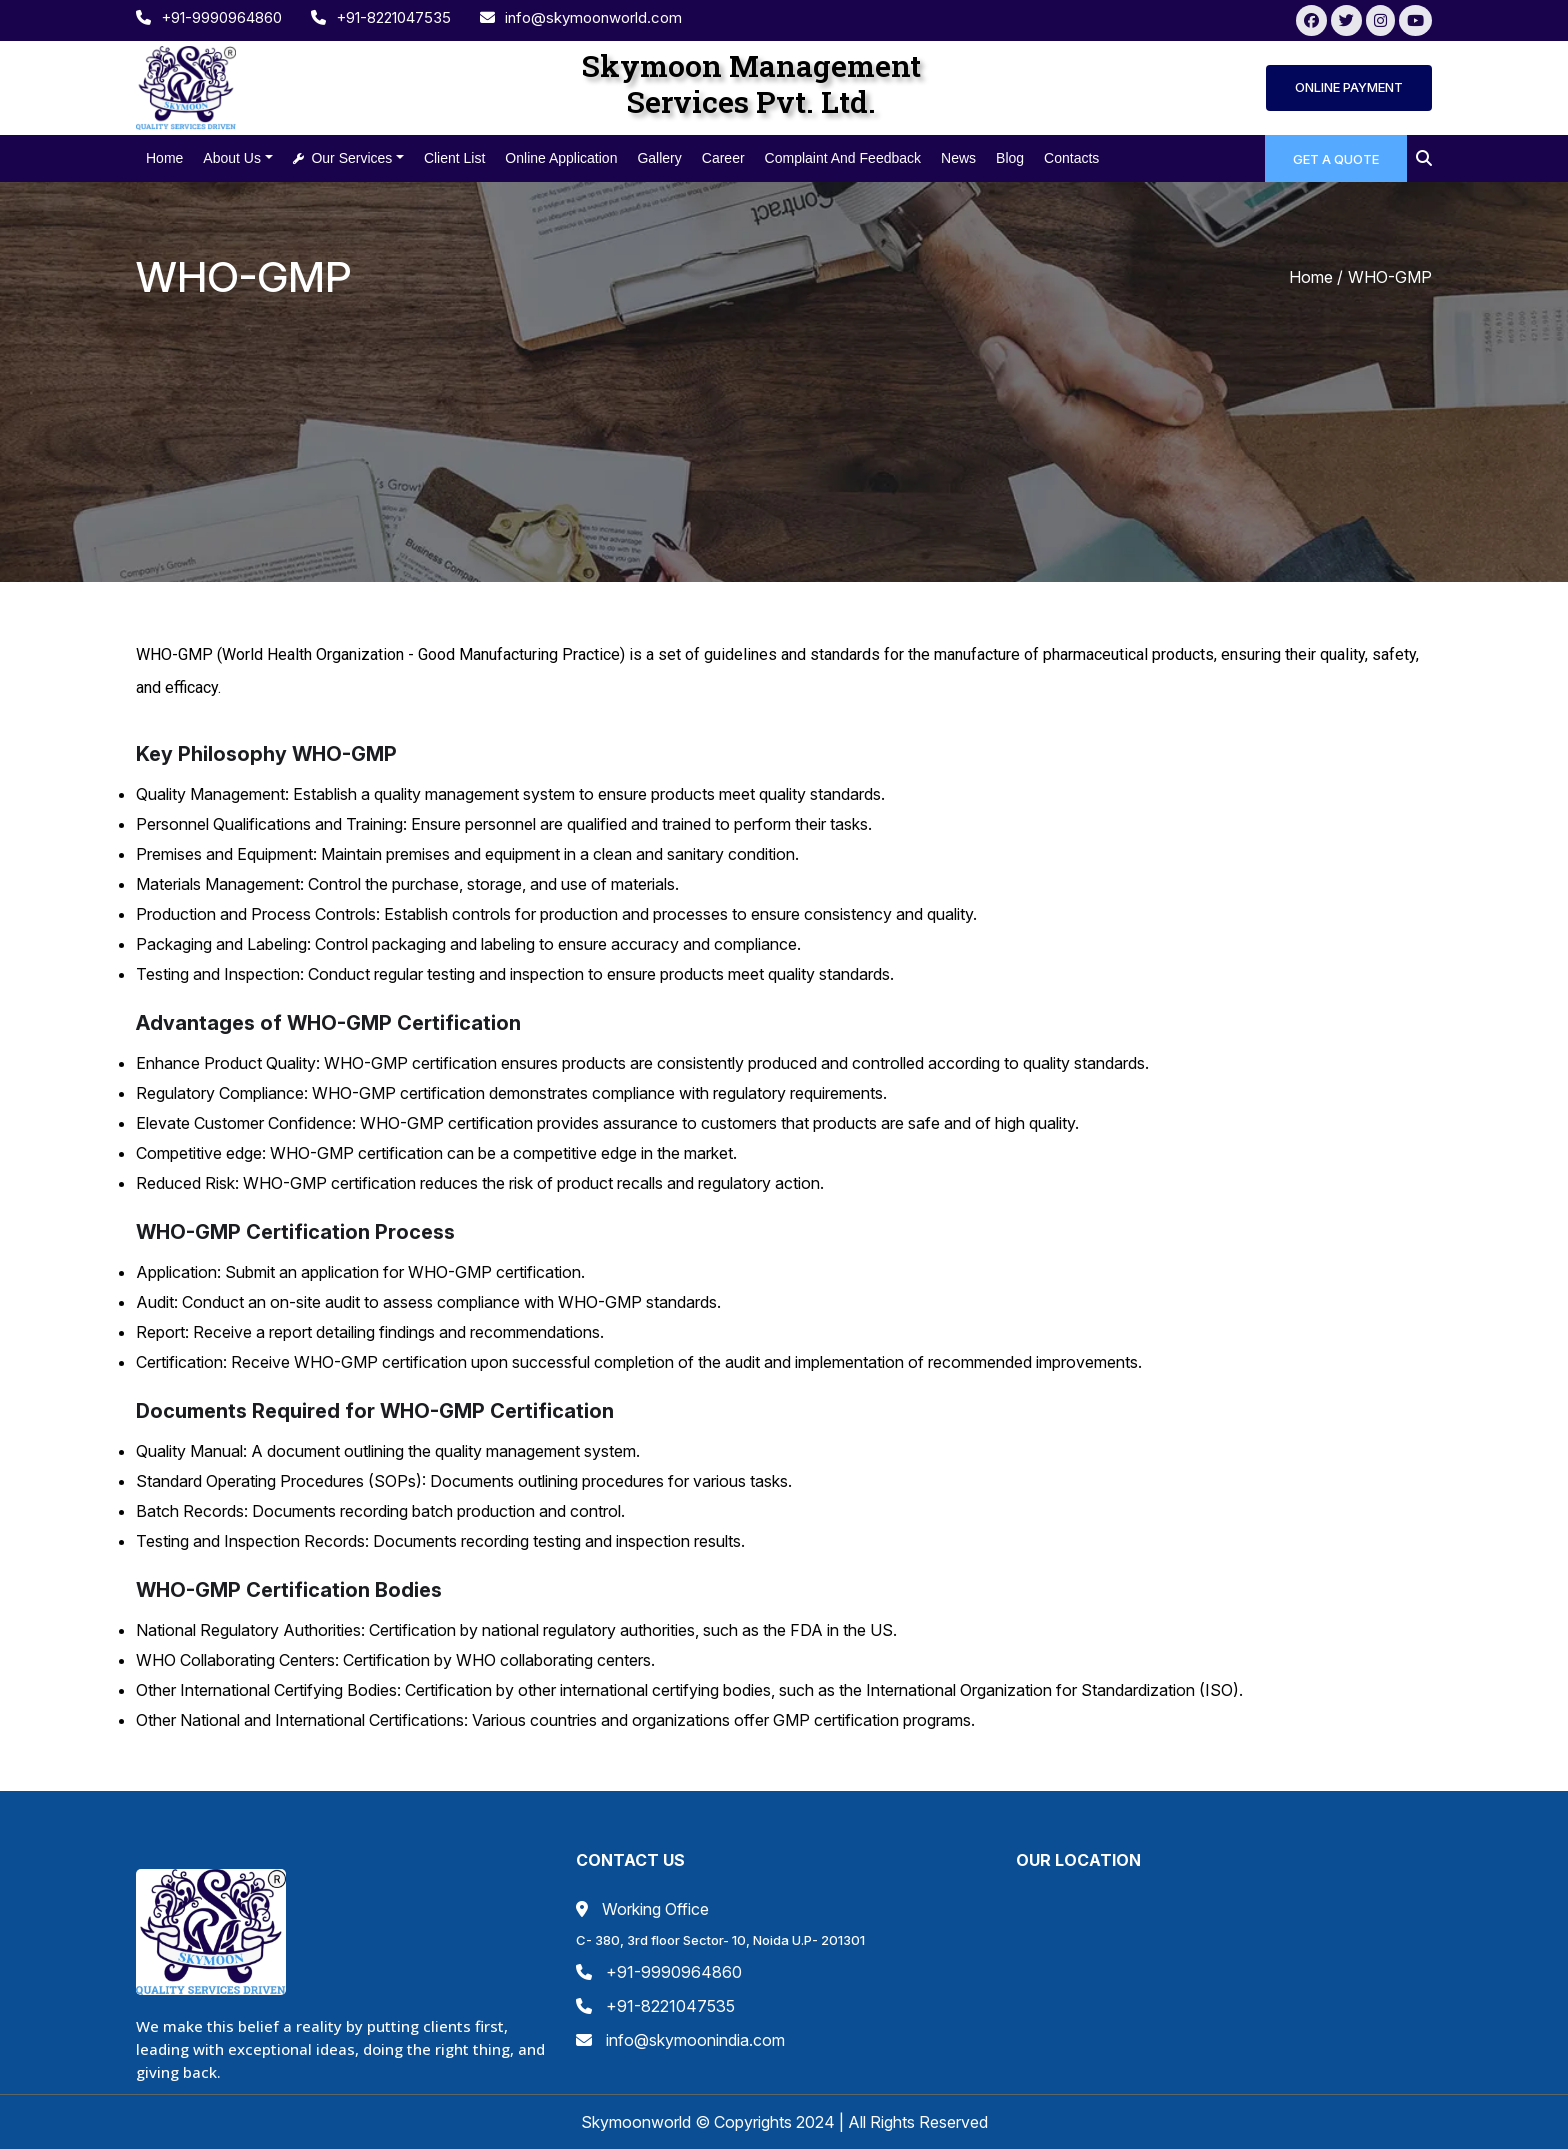 The image size is (1568, 2149). What do you see at coordinates (1336, 159) in the screenshot?
I see `GET A QUOTE` at bounding box center [1336, 159].